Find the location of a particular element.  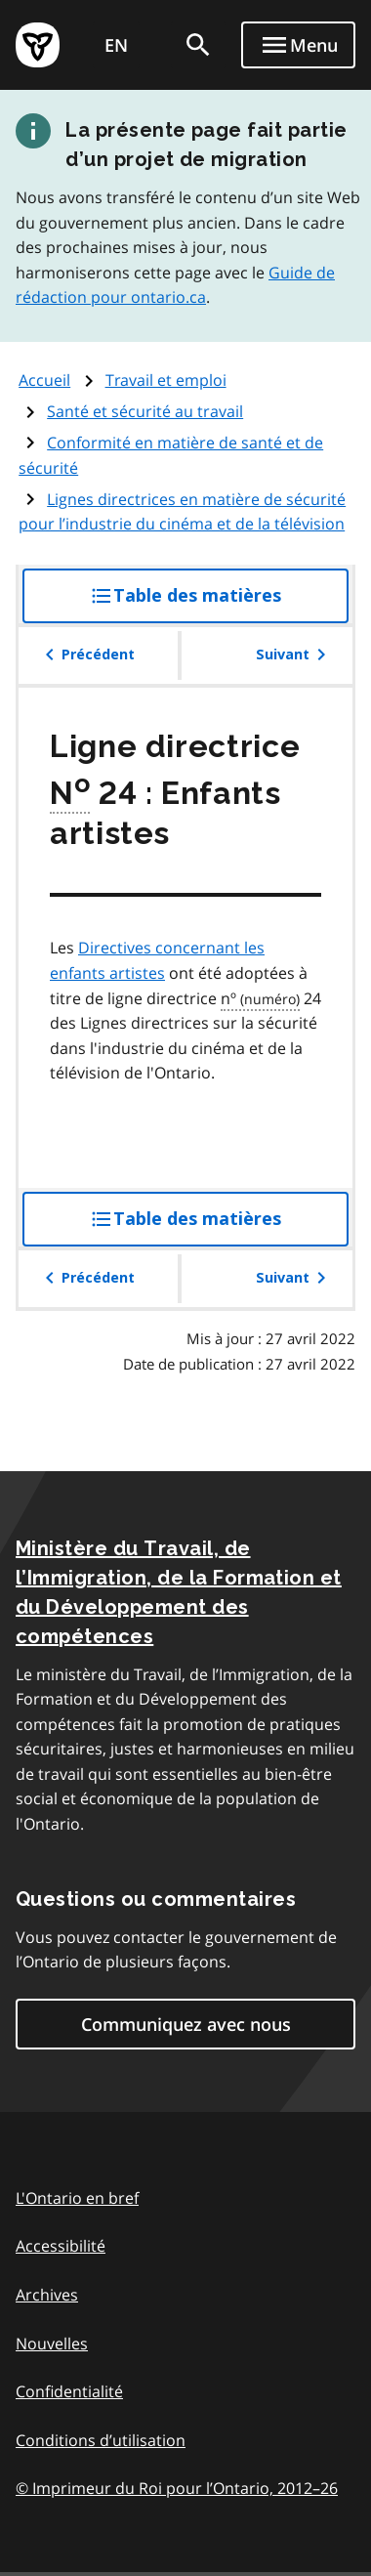

[Show navigation menu] is located at coordinates (298, 44).